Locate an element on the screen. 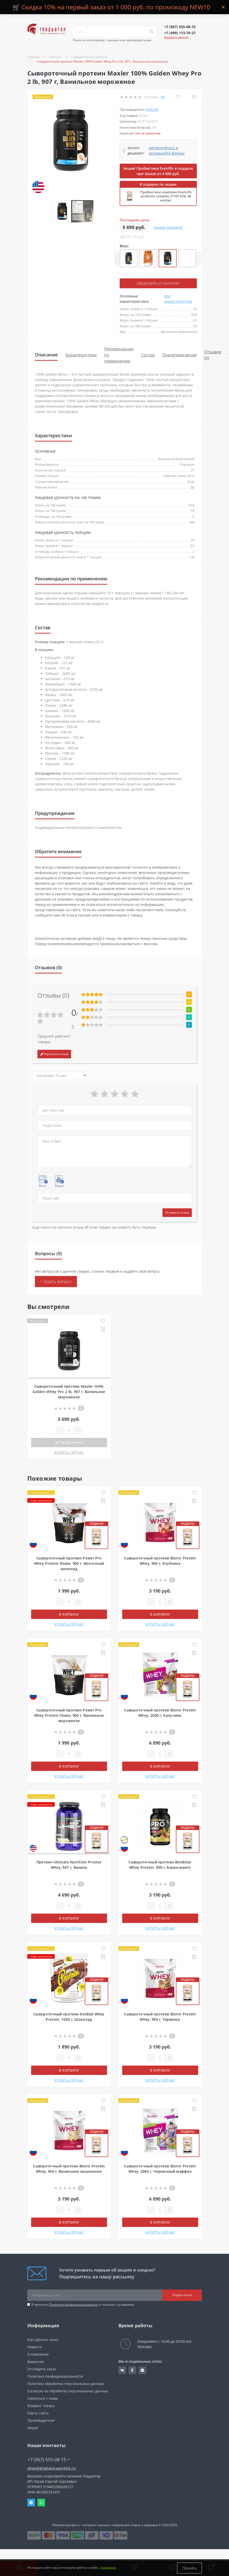 This screenshot has height=2576, width=229. Принять is located at coordinates (189, 2568).